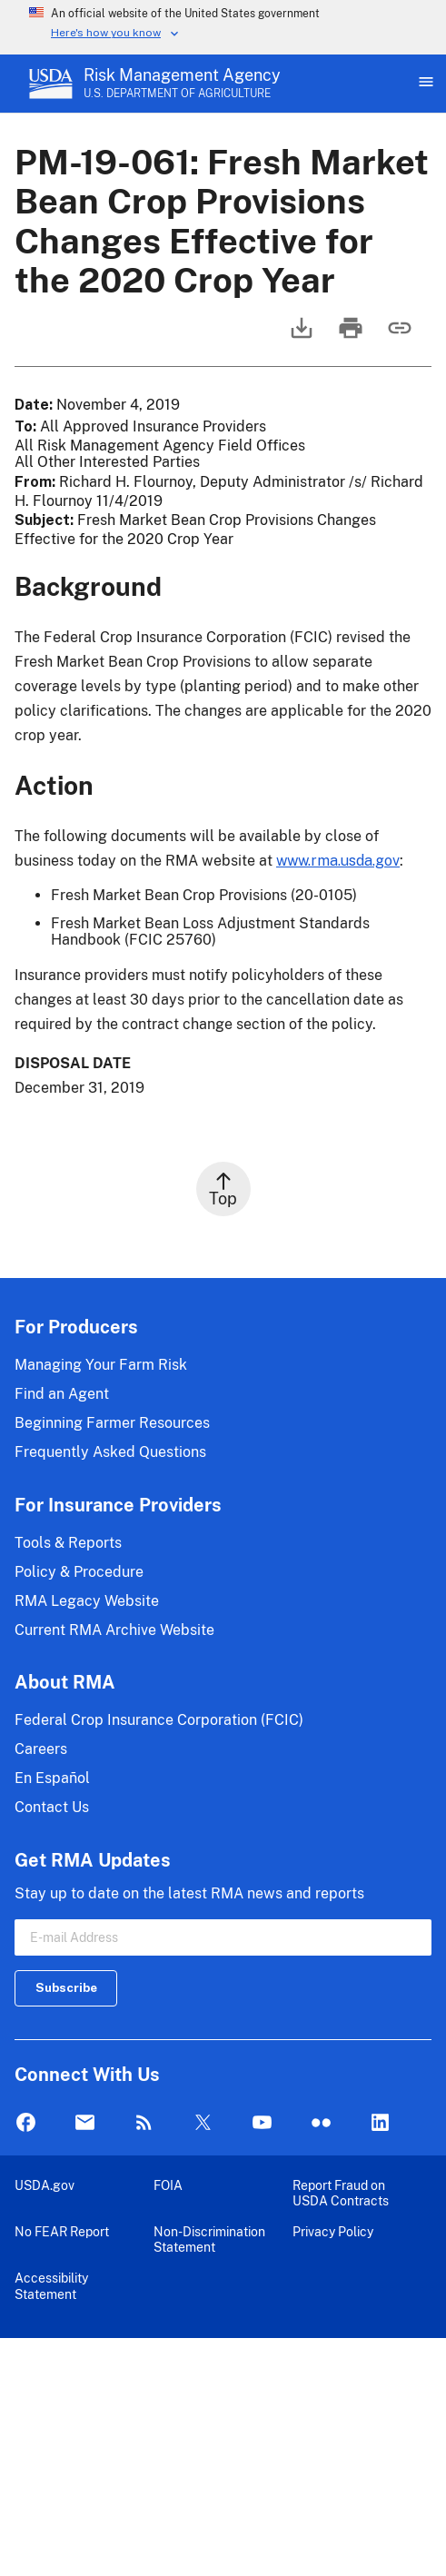 The height and width of the screenshot is (2576, 446). I want to click on Contact Us, so click(52, 1807).